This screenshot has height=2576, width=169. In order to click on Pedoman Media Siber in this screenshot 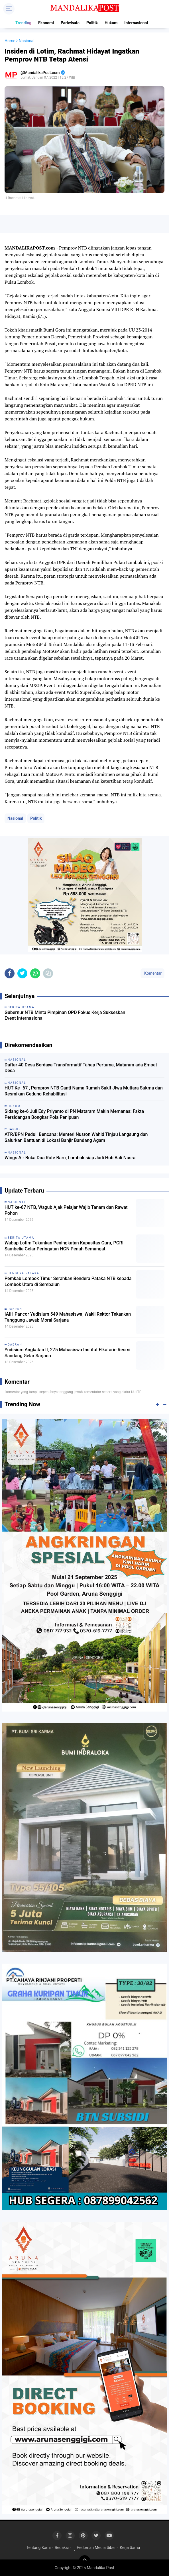, I will do `click(96, 2547)`.